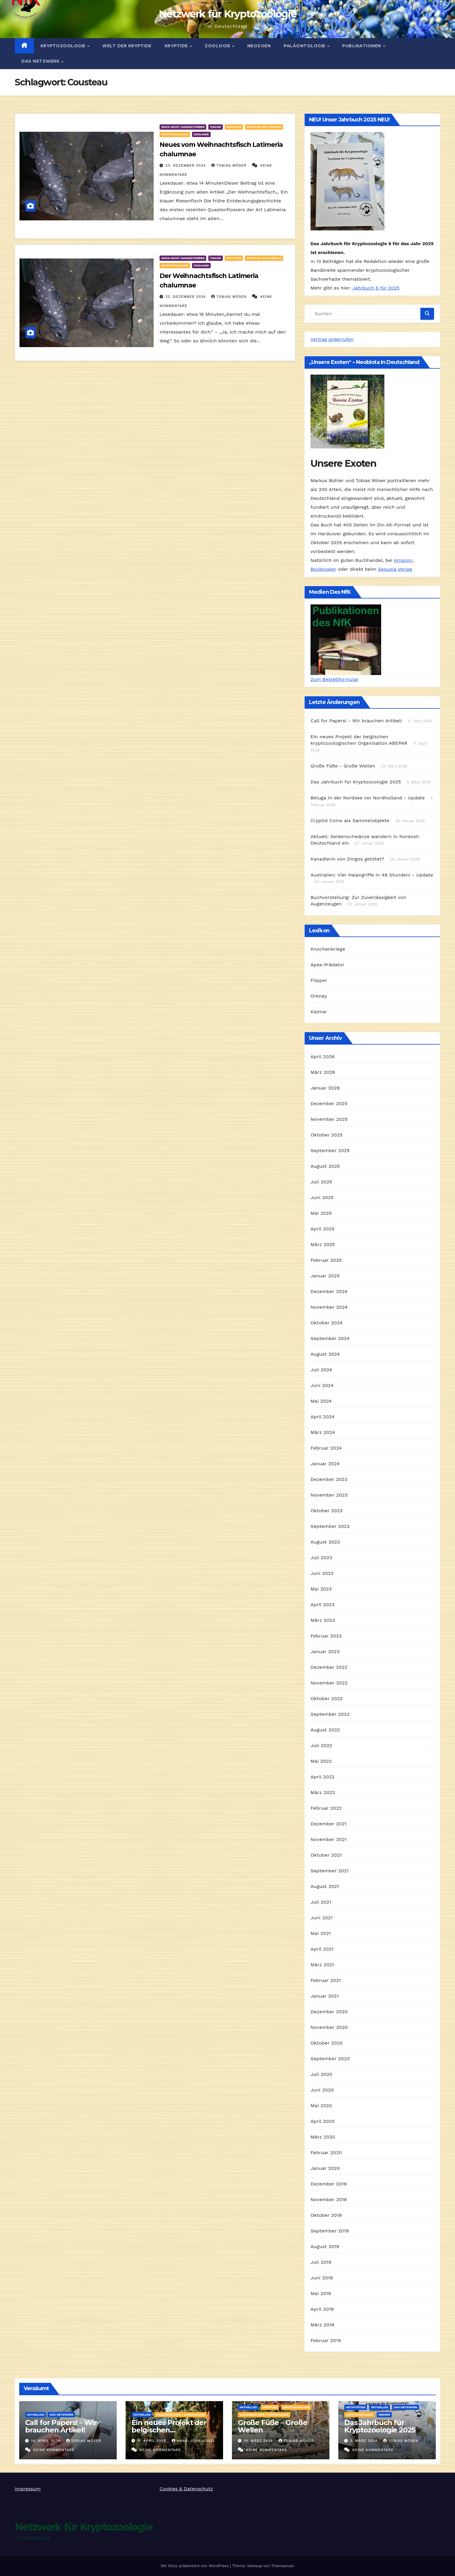  I want to click on 22. Dezember 2024, so click(186, 297).